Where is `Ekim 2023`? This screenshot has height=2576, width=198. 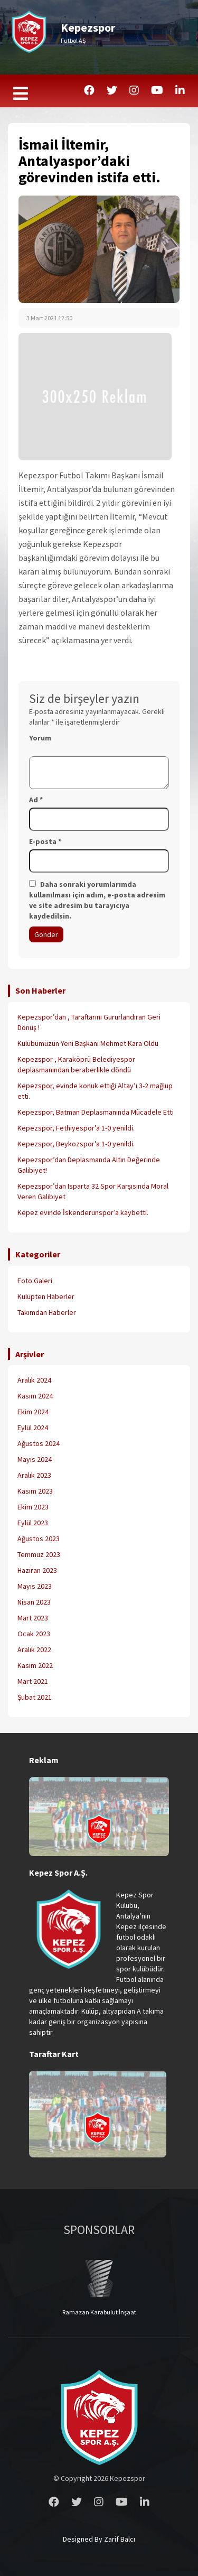
Ekim 2023 is located at coordinates (33, 1507).